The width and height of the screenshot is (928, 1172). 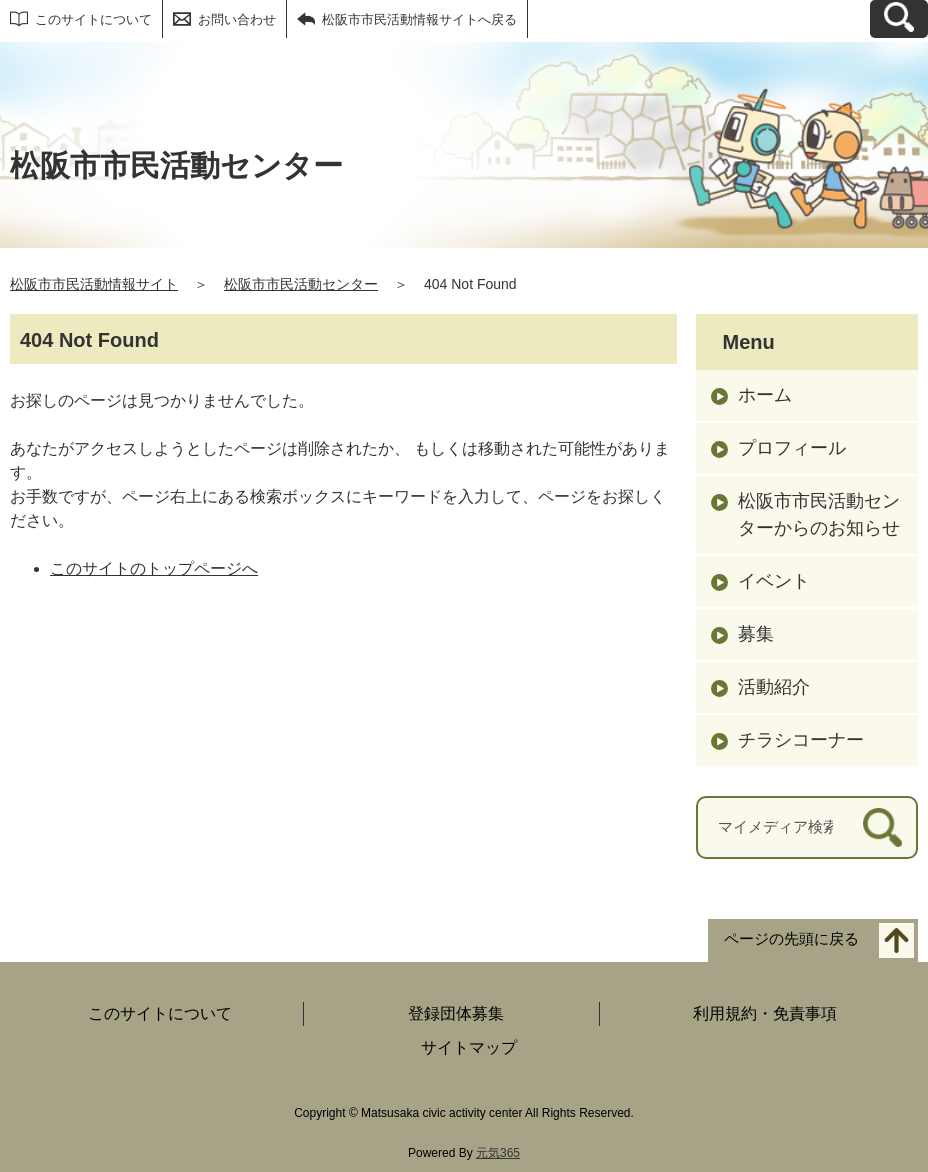 What do you see at coordinates (301, 284) in the screenshot?
I see `松阪市市民活動センター` at bounding box center [301, 284].